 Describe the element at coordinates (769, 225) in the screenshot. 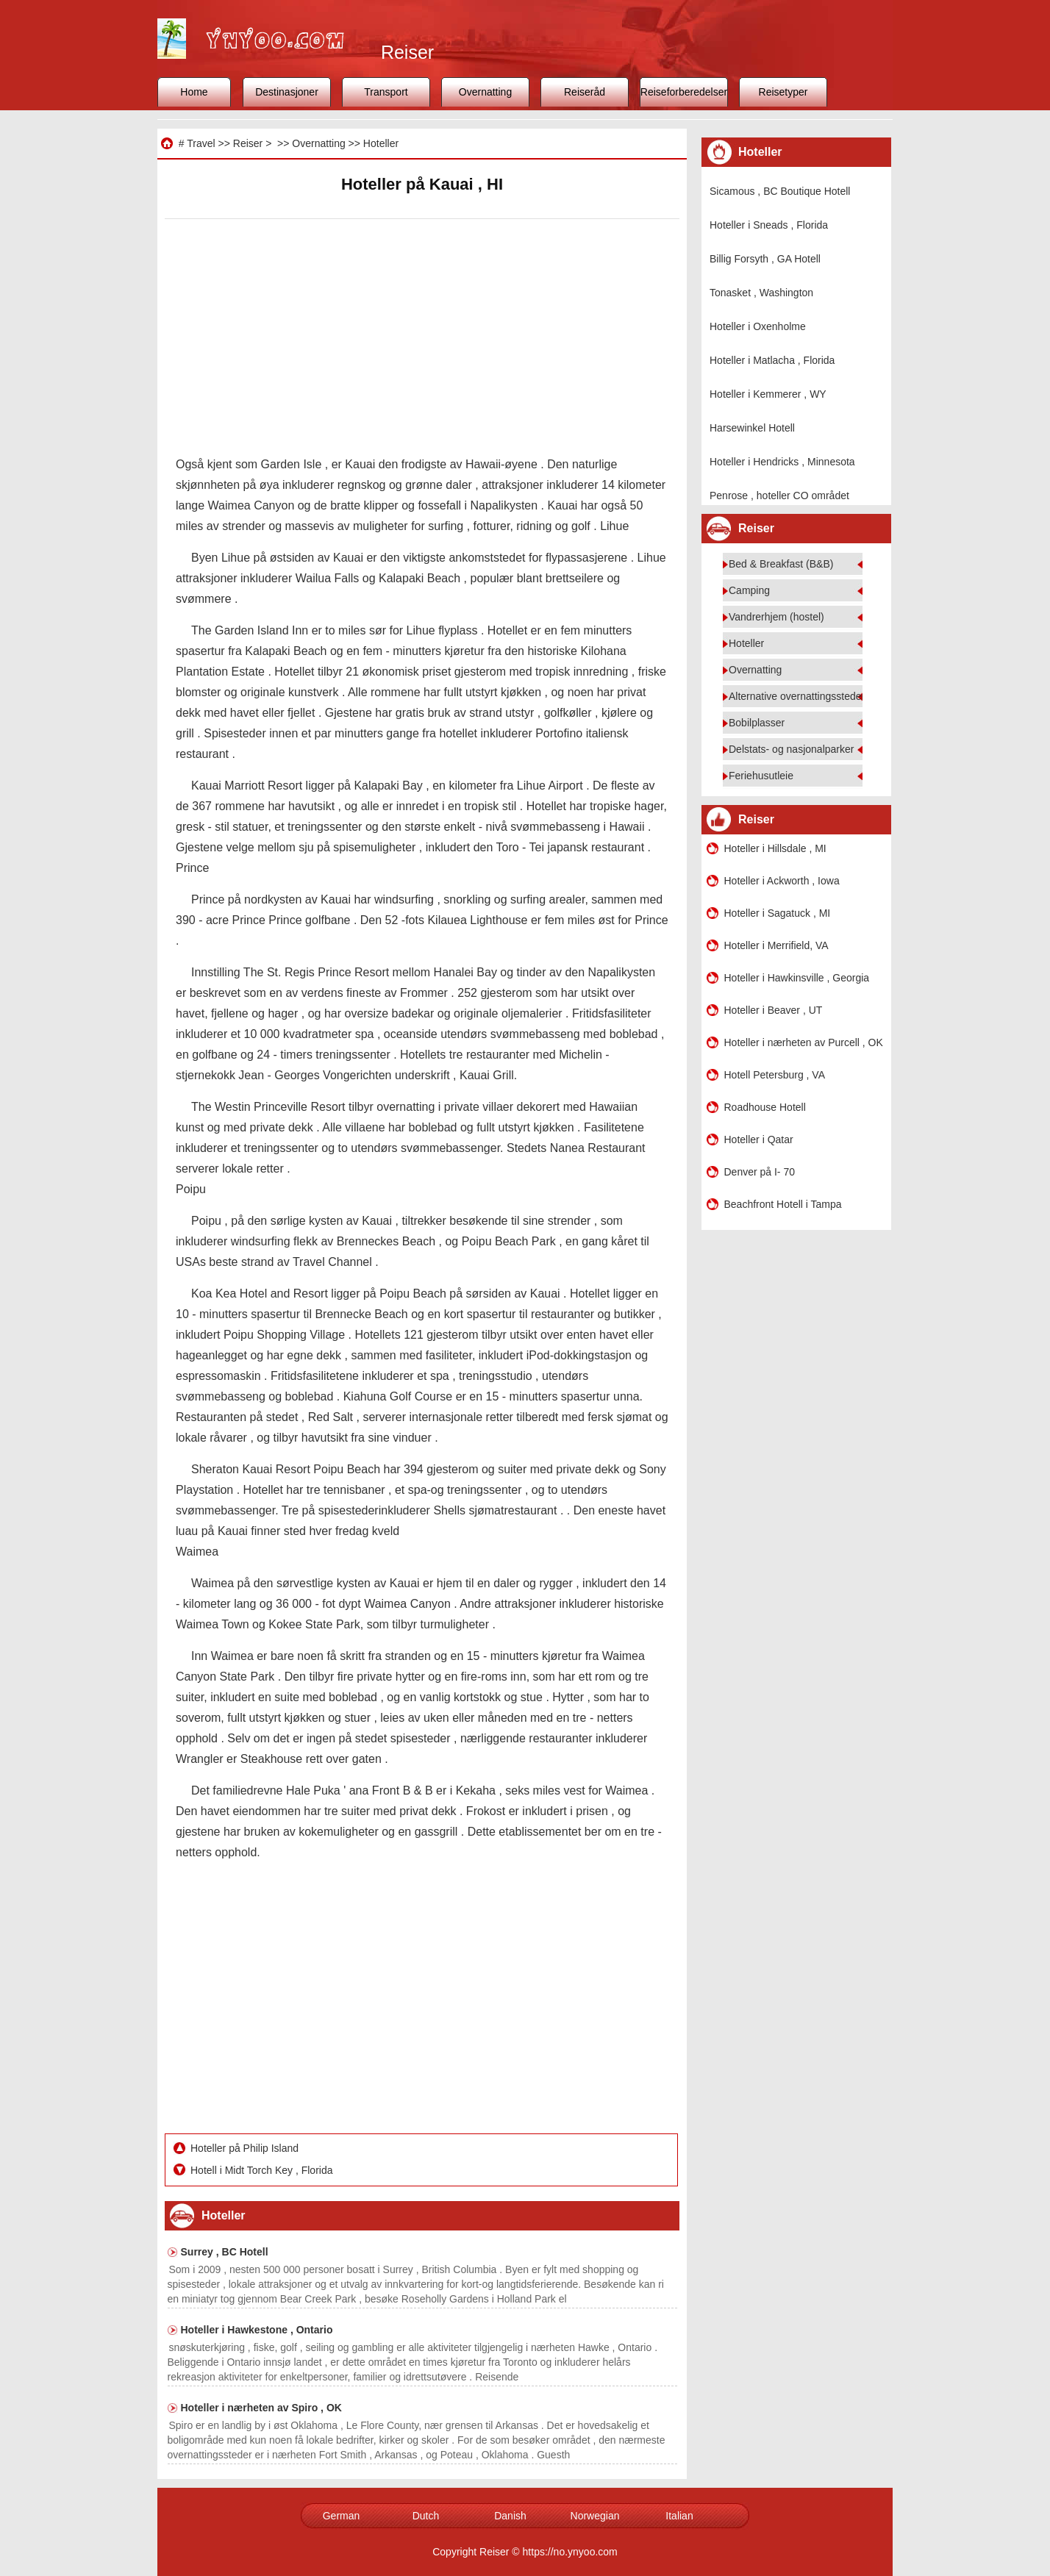

I see `Hoteller i Sneads , Florida` at that location.